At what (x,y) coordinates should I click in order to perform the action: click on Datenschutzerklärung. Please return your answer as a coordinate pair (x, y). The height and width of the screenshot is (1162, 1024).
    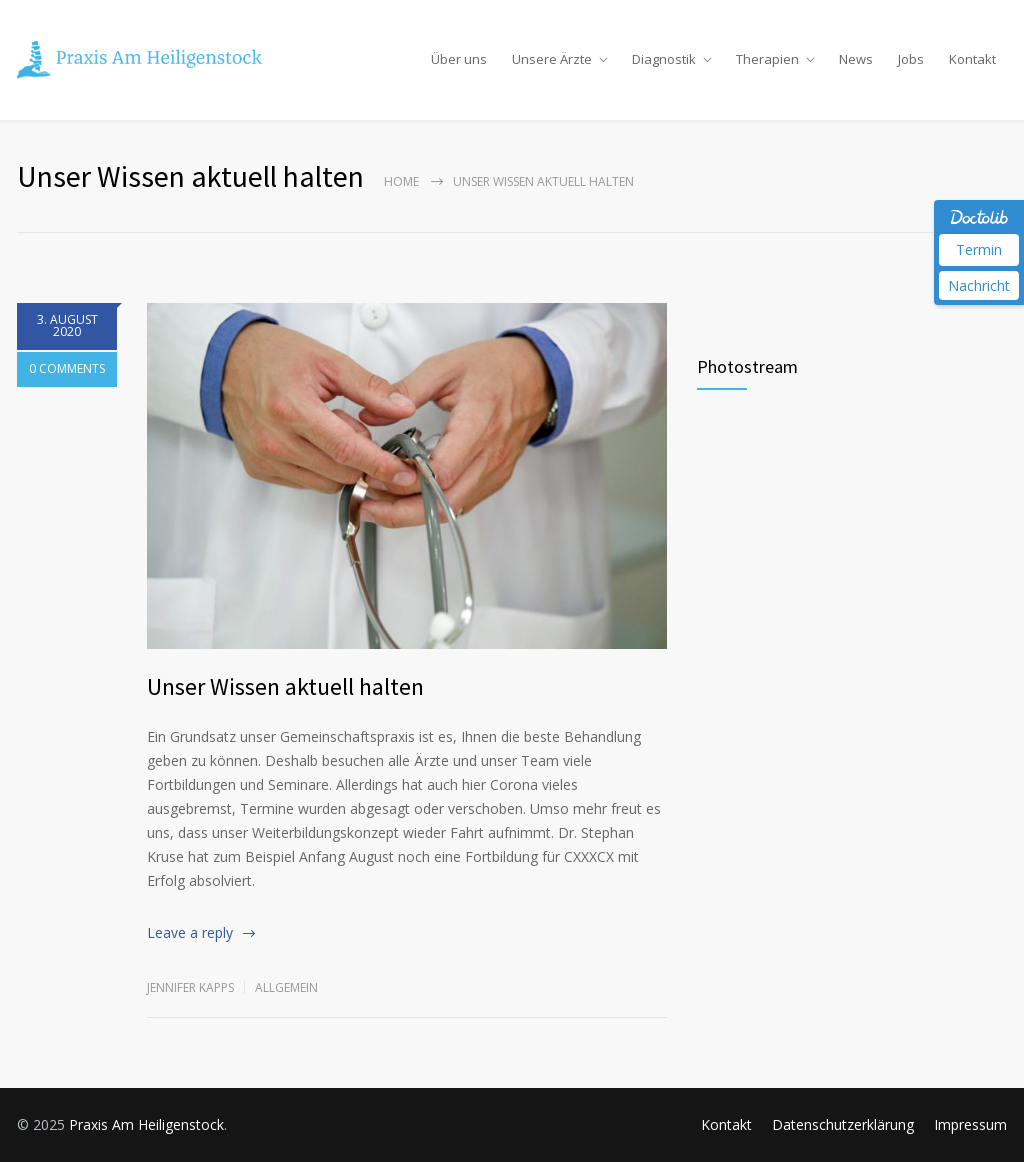
    Looking at the image, I should click on (843, 1124).